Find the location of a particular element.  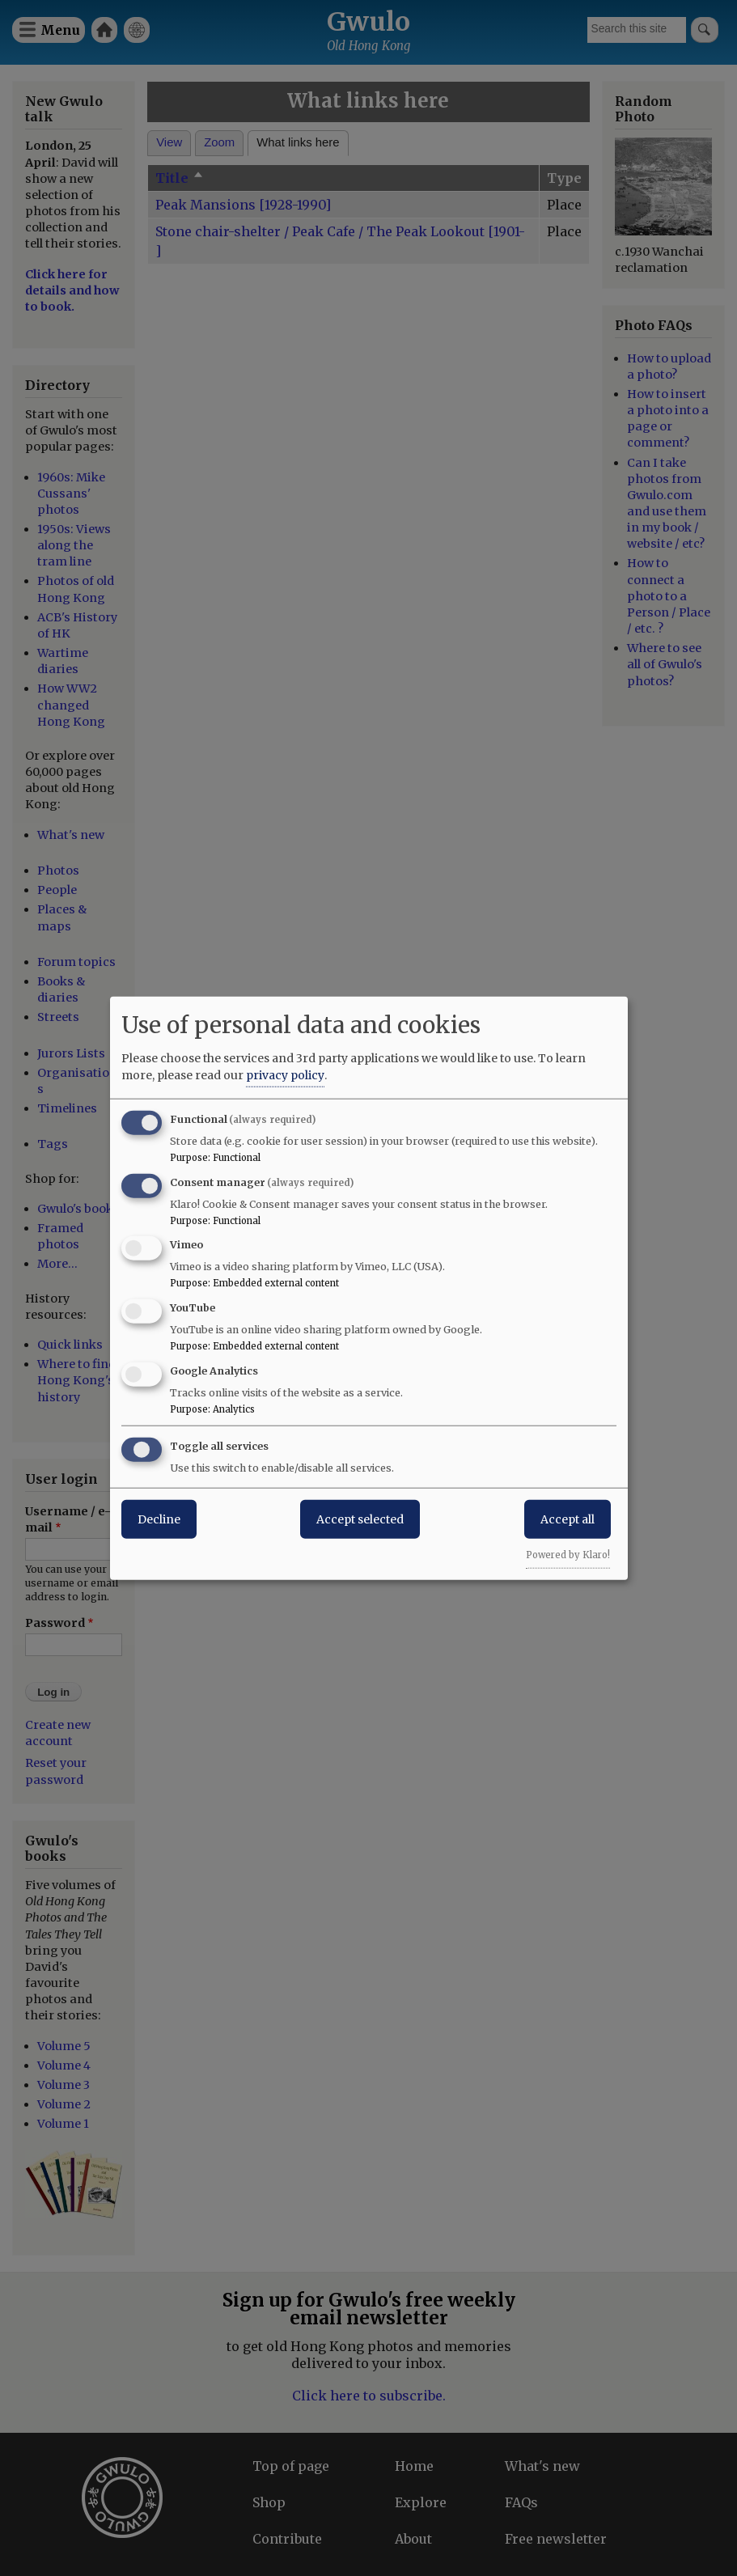

Accept all is located at coordinates (567, 1518).